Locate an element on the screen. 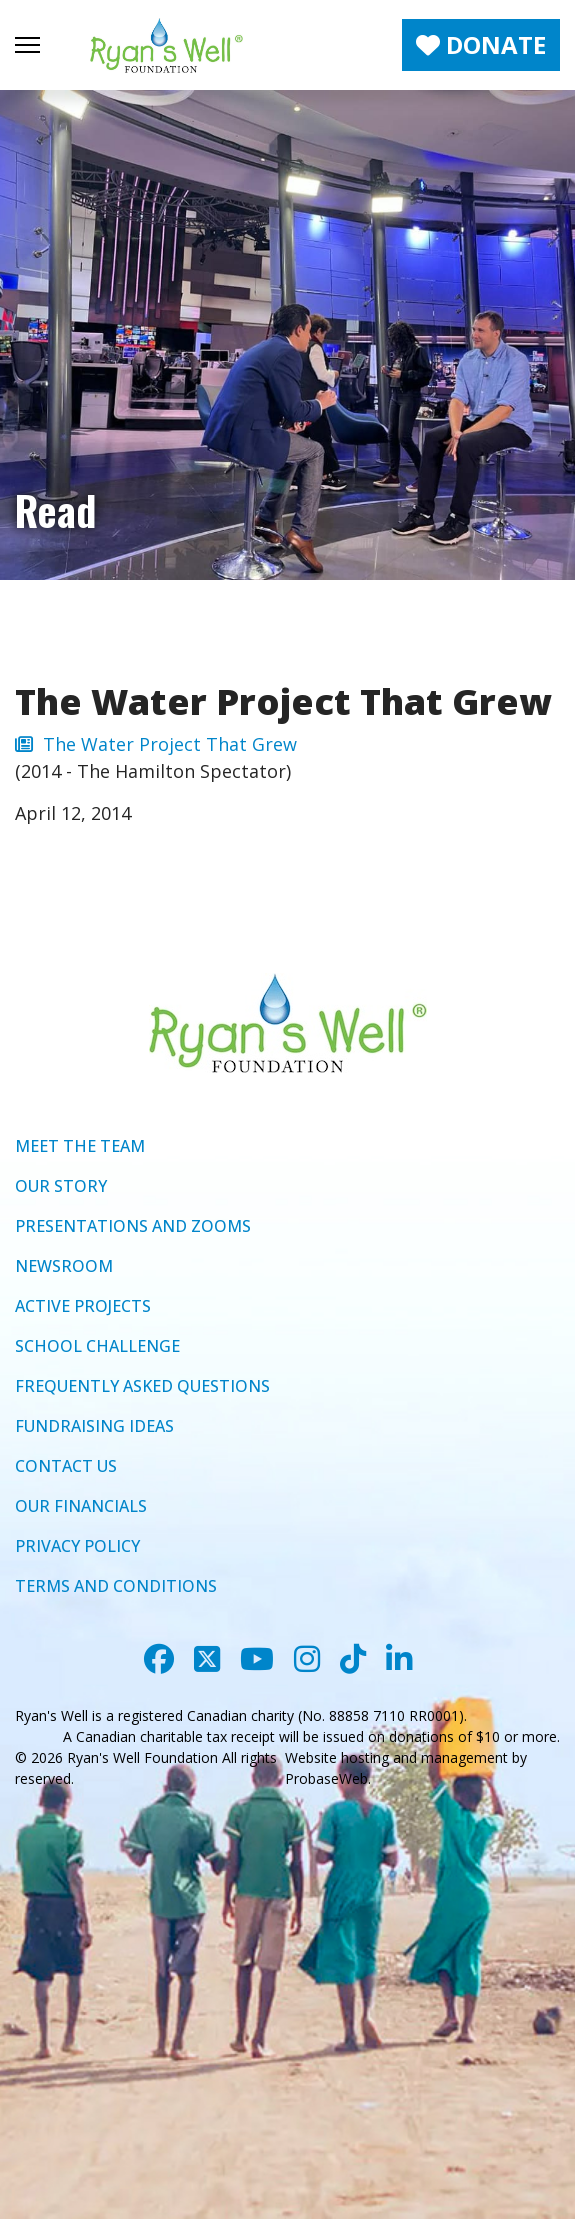 Image resolution: width=575 pixels, height=2219 pixels. CONTACT US is located at coordinates (66, 1466).